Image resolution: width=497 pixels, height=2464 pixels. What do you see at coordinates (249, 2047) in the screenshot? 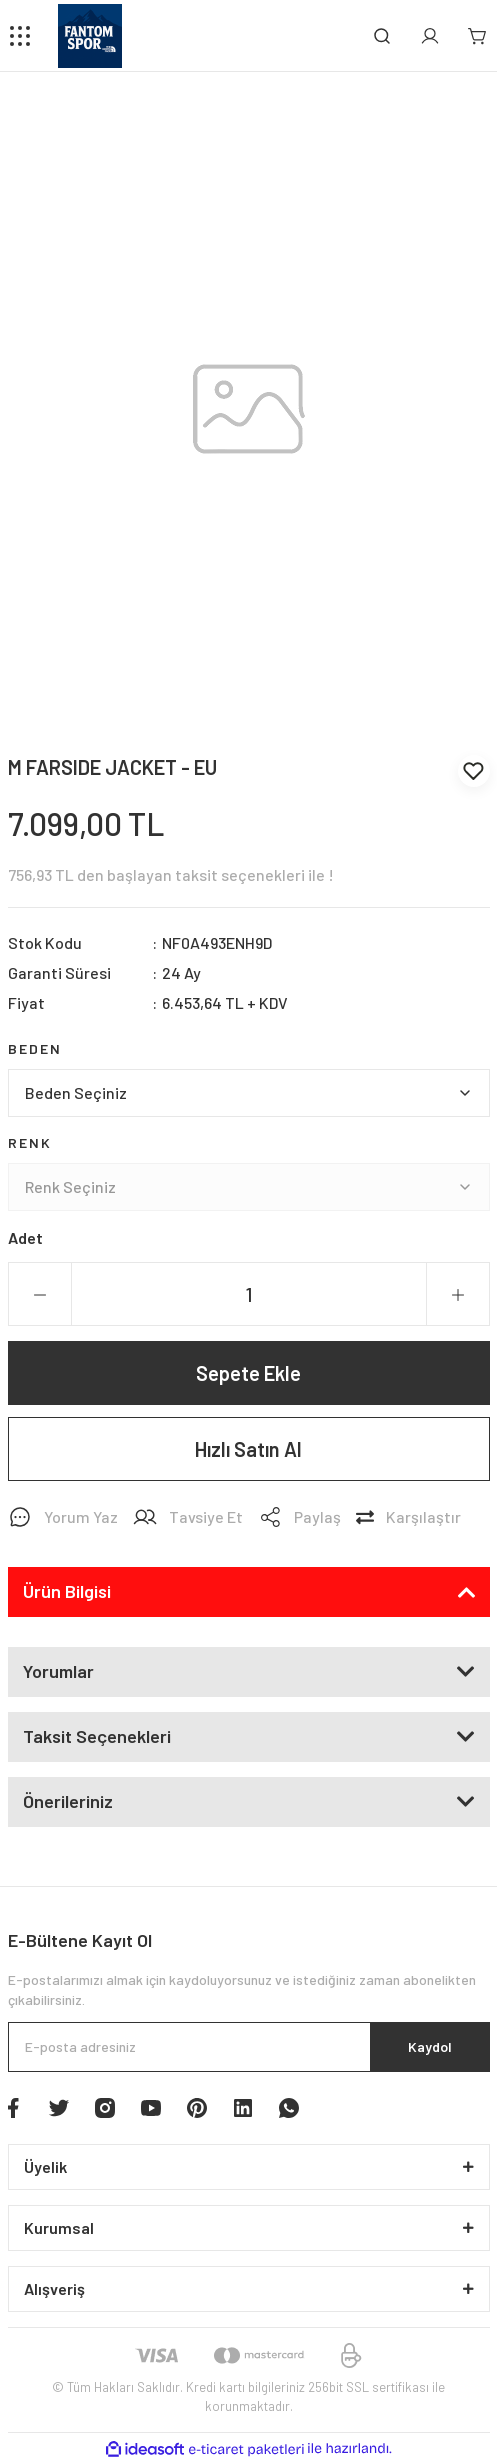
I see `[Newsletter Email]` at bounding box center [249, 2047].